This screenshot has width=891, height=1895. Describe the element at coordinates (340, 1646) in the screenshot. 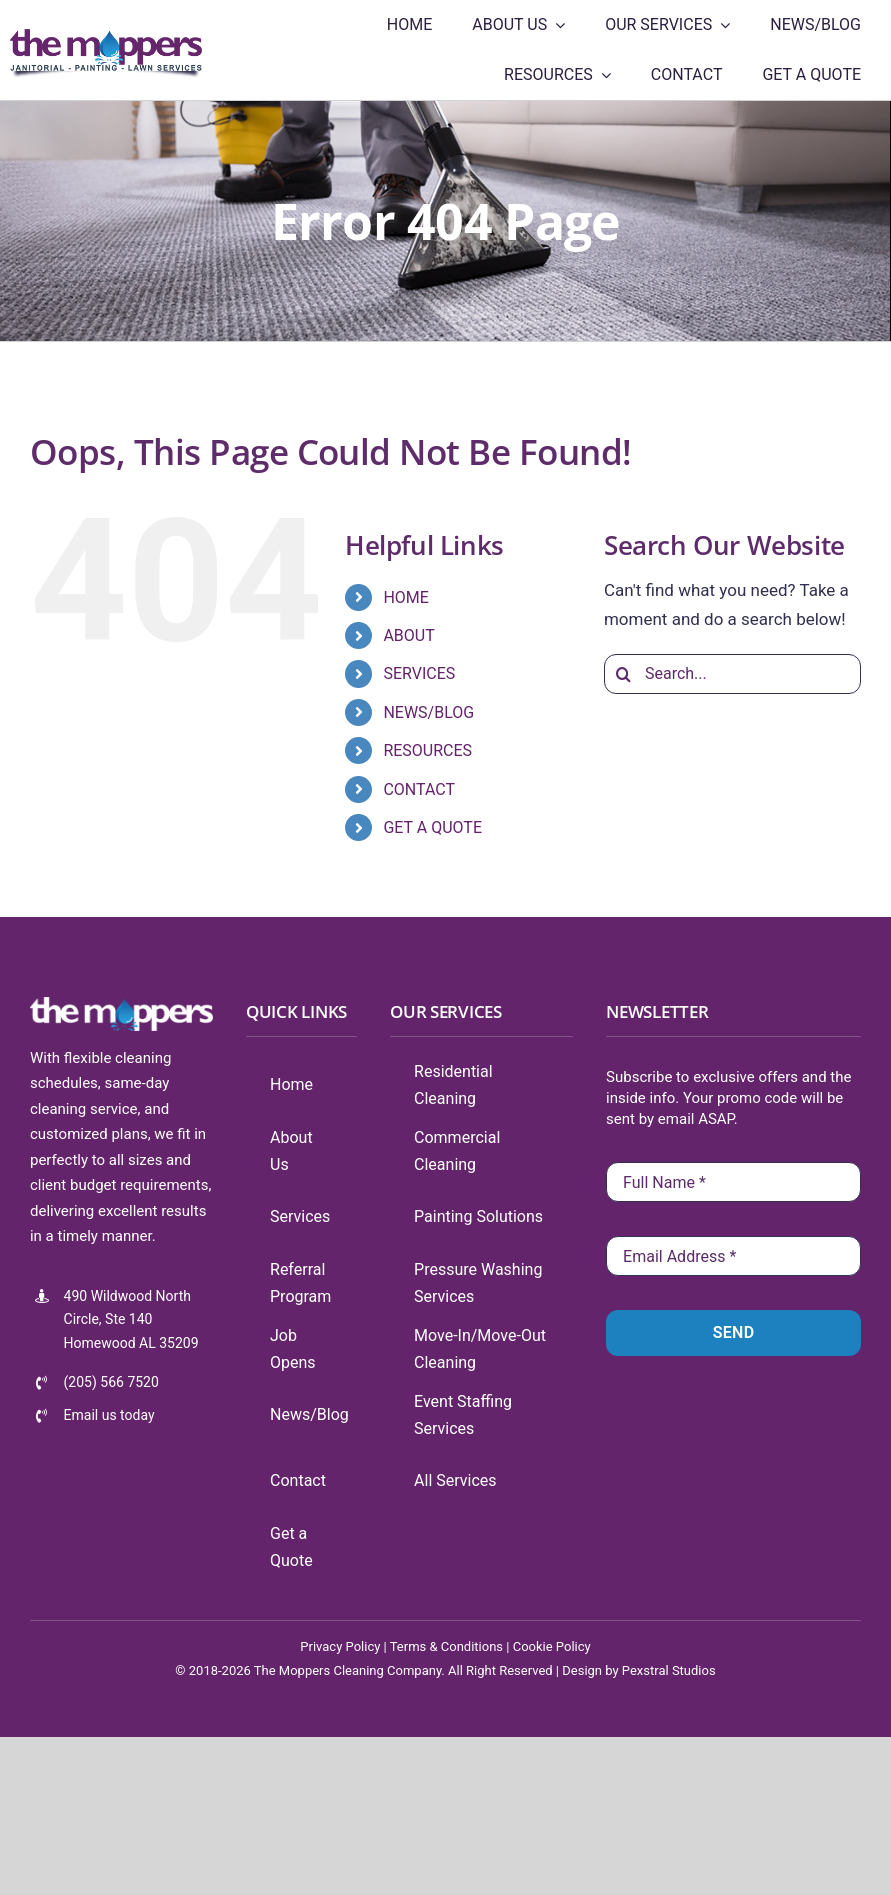

I see `Privacy Policy` at that location.